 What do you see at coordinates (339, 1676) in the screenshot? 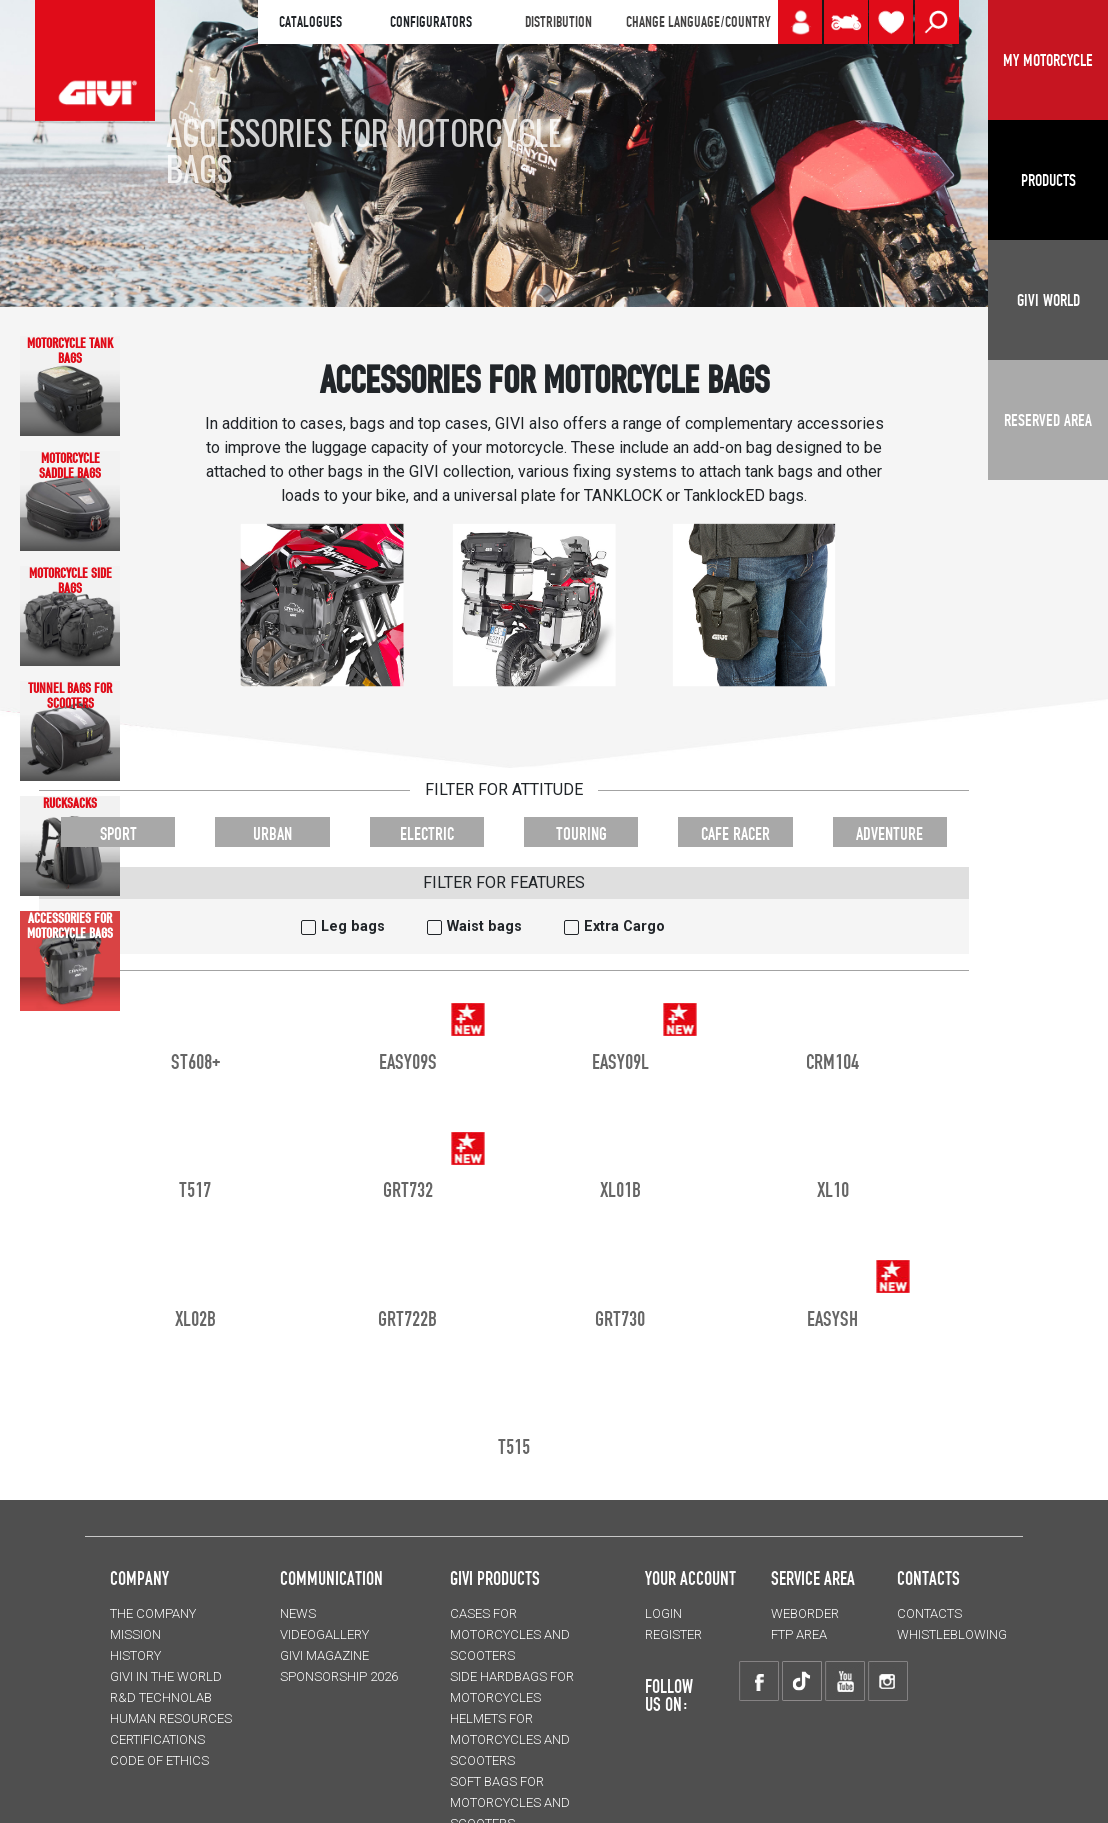
I see `SPONSORSHIP 2026` at bounding box center [339, 1676].